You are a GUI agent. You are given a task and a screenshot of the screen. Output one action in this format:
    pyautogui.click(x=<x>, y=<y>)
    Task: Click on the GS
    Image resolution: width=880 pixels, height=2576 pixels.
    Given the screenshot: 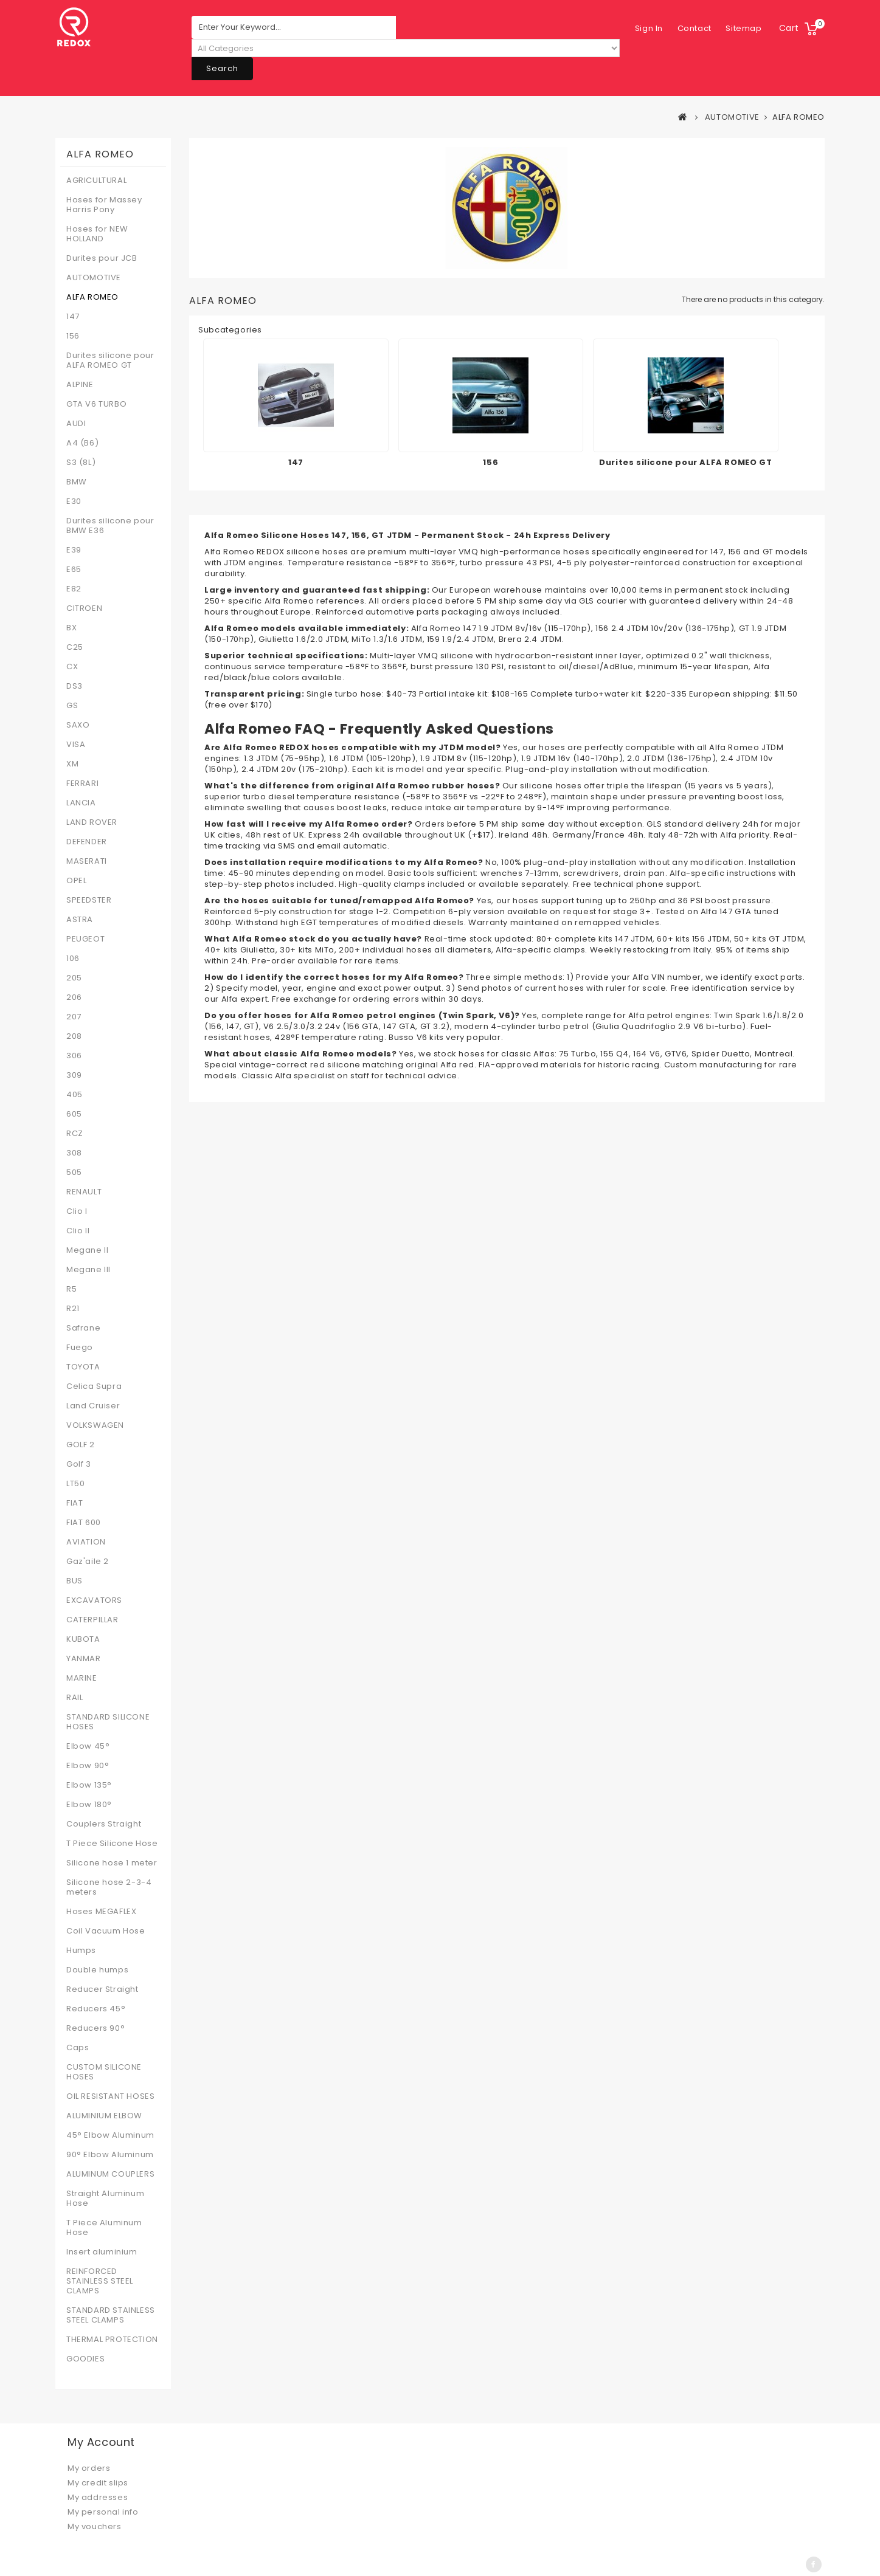 What is the action you would take?
    pyautogui.click(x=72, y=706)
    